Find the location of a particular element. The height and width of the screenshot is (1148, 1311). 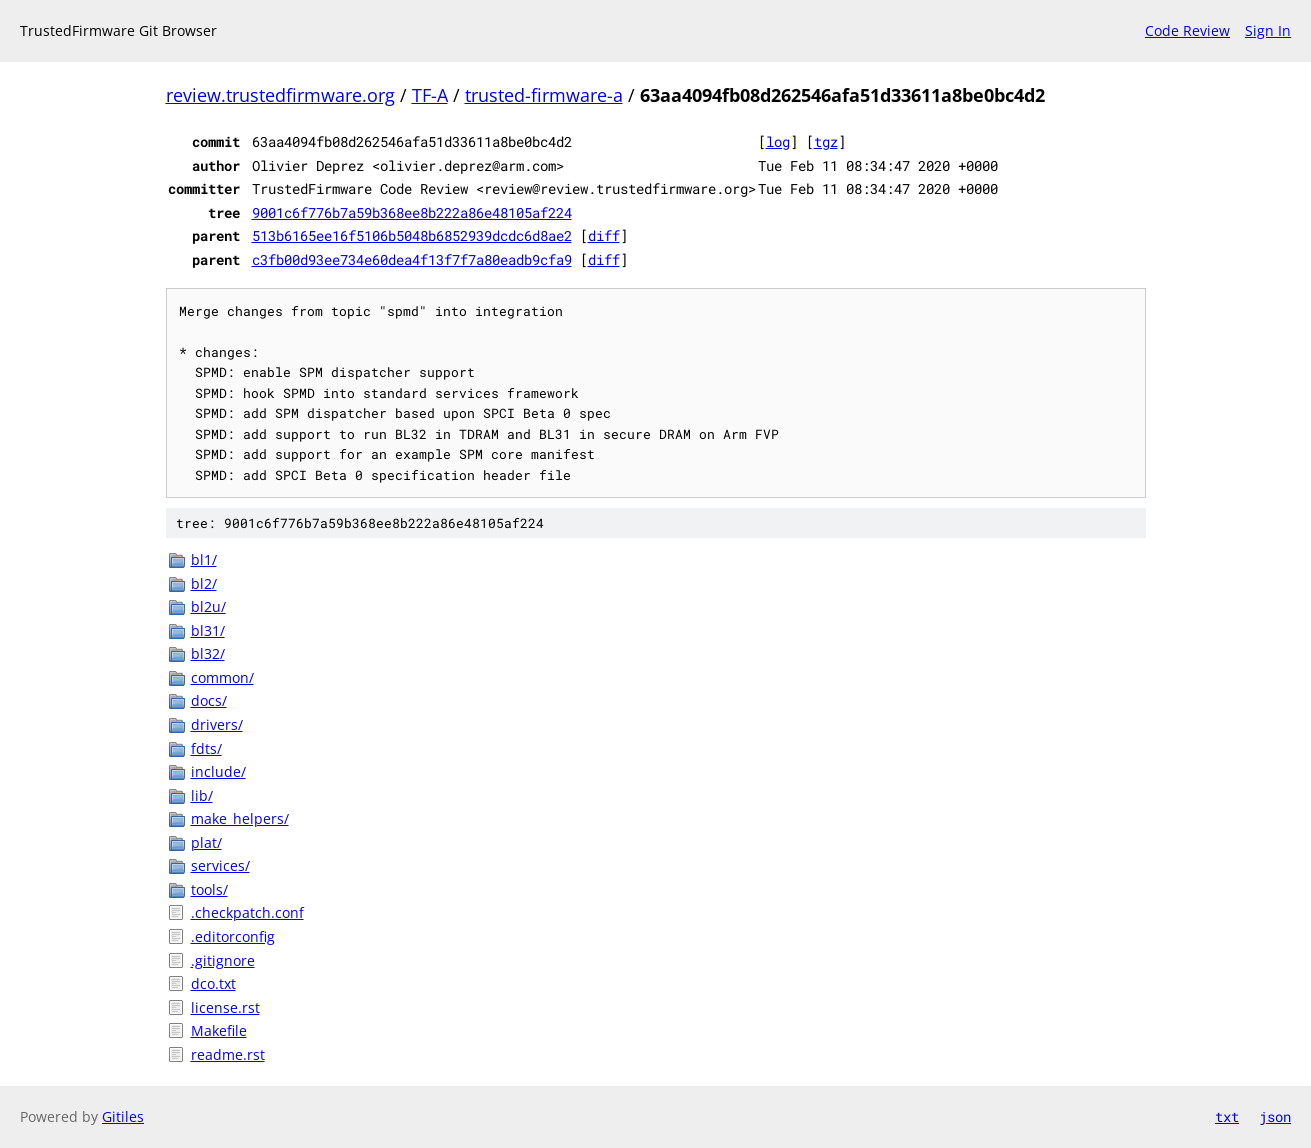

json is located at coordinates (1275, 1116).